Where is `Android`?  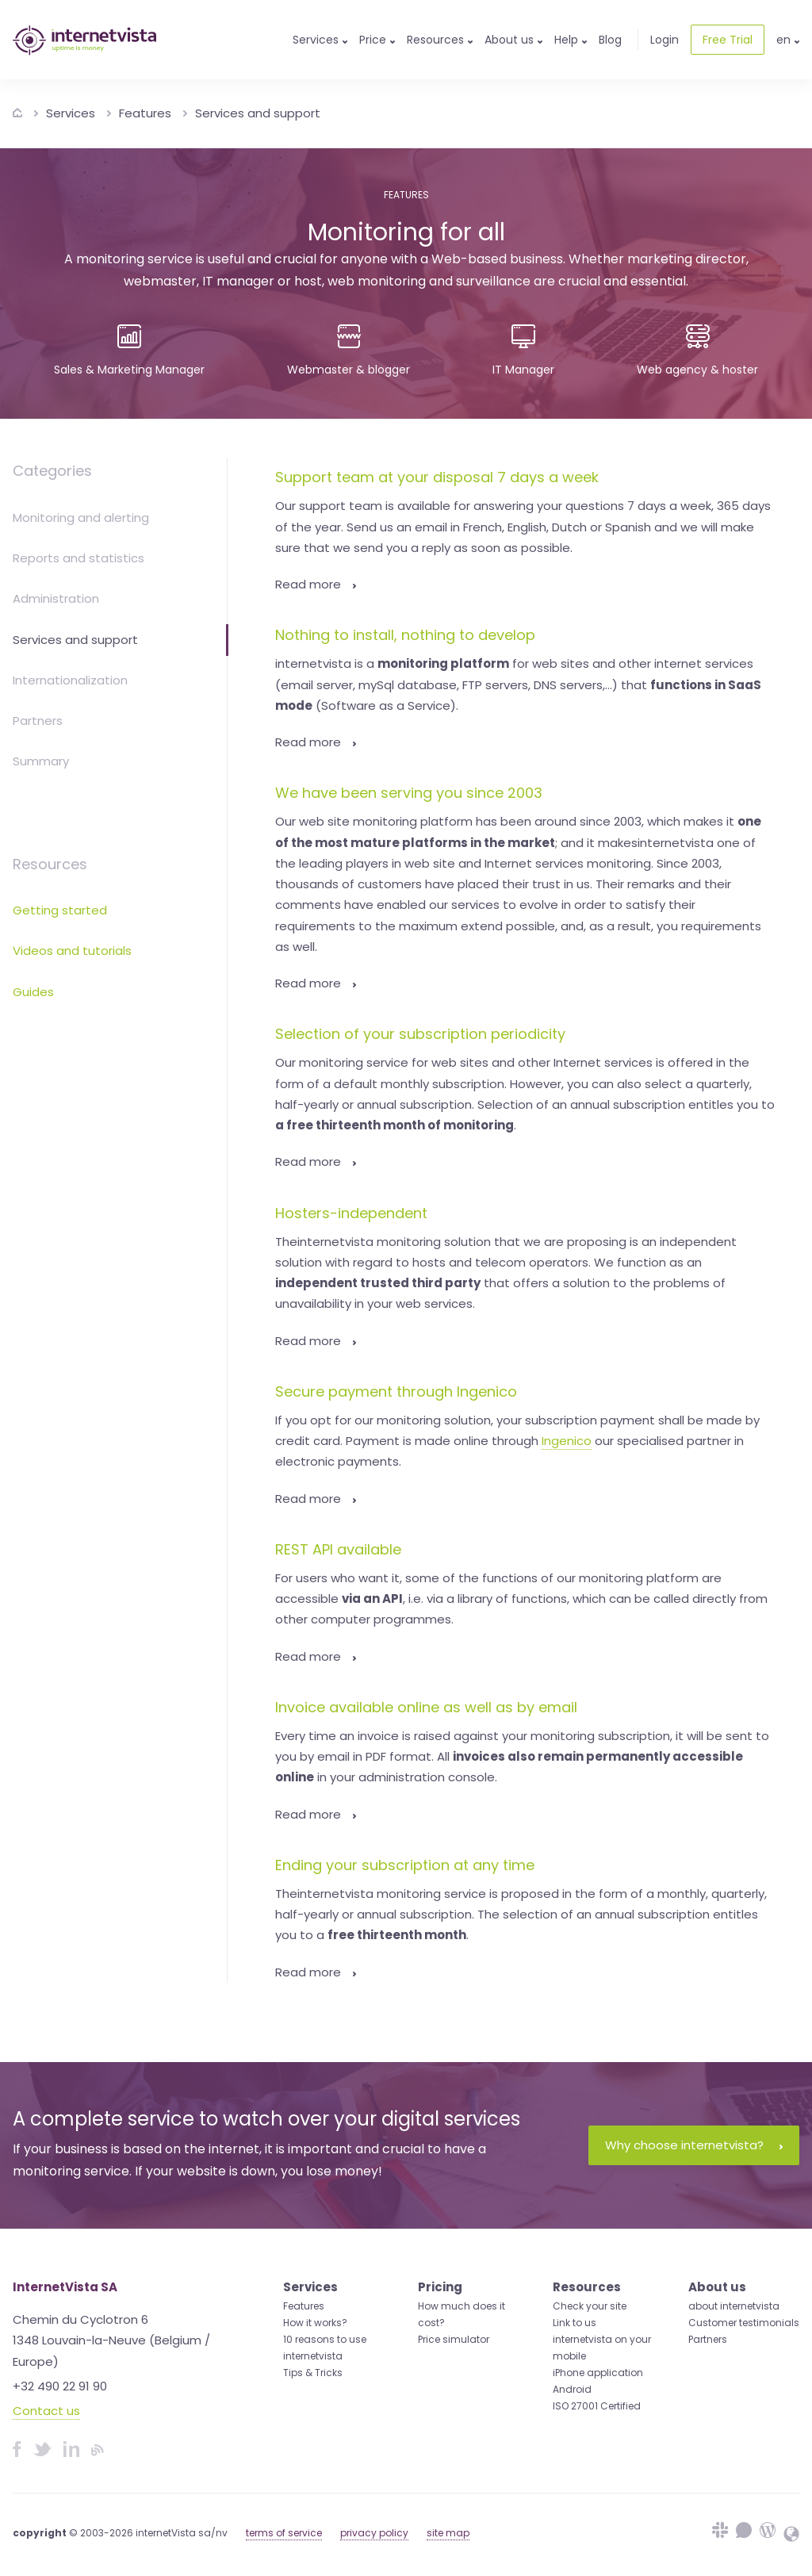
Android is located at coordinates (572, 2389).